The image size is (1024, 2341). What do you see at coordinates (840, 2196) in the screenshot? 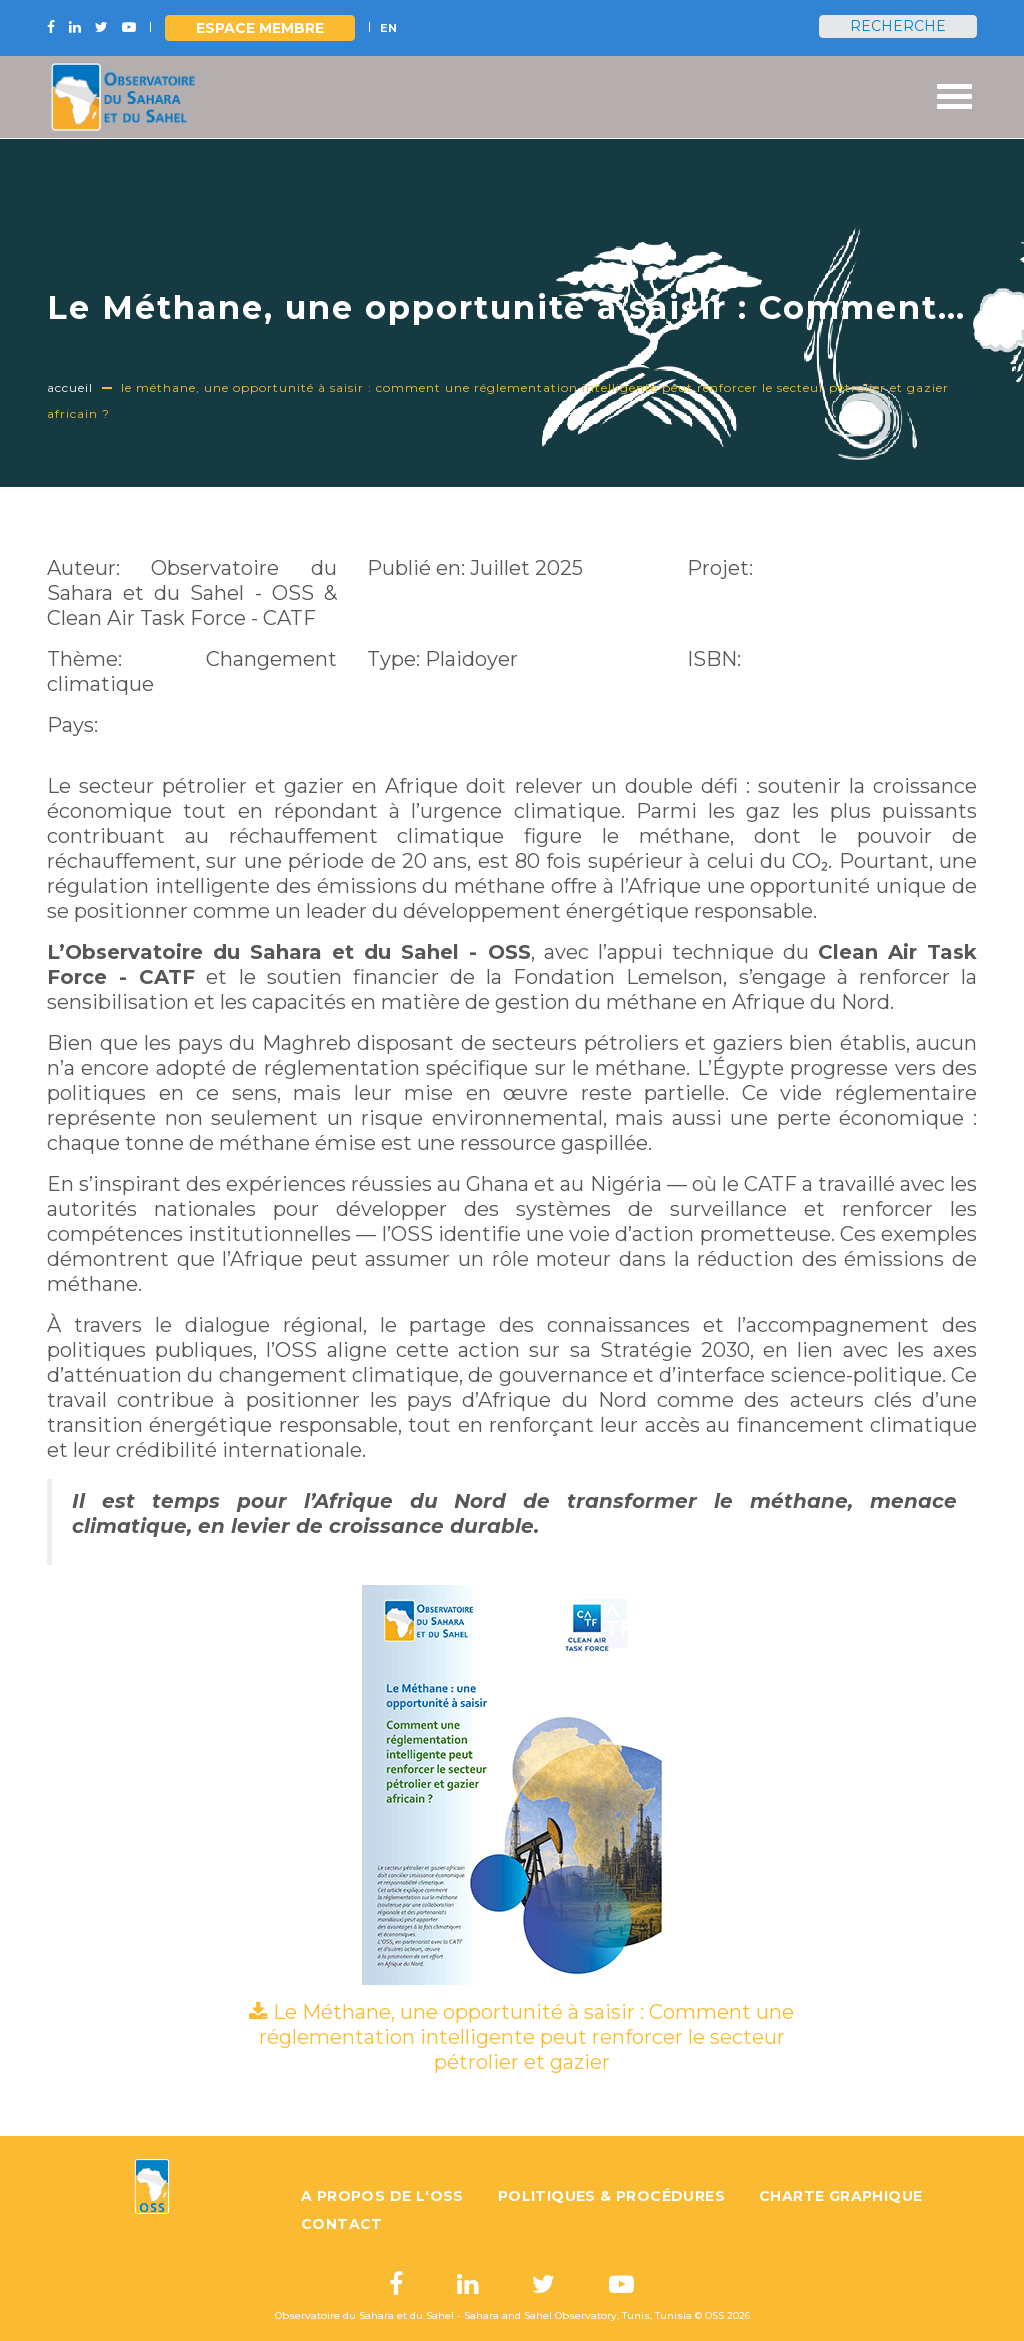
I see `Charte graphique` at bounding box center [840, 2196].